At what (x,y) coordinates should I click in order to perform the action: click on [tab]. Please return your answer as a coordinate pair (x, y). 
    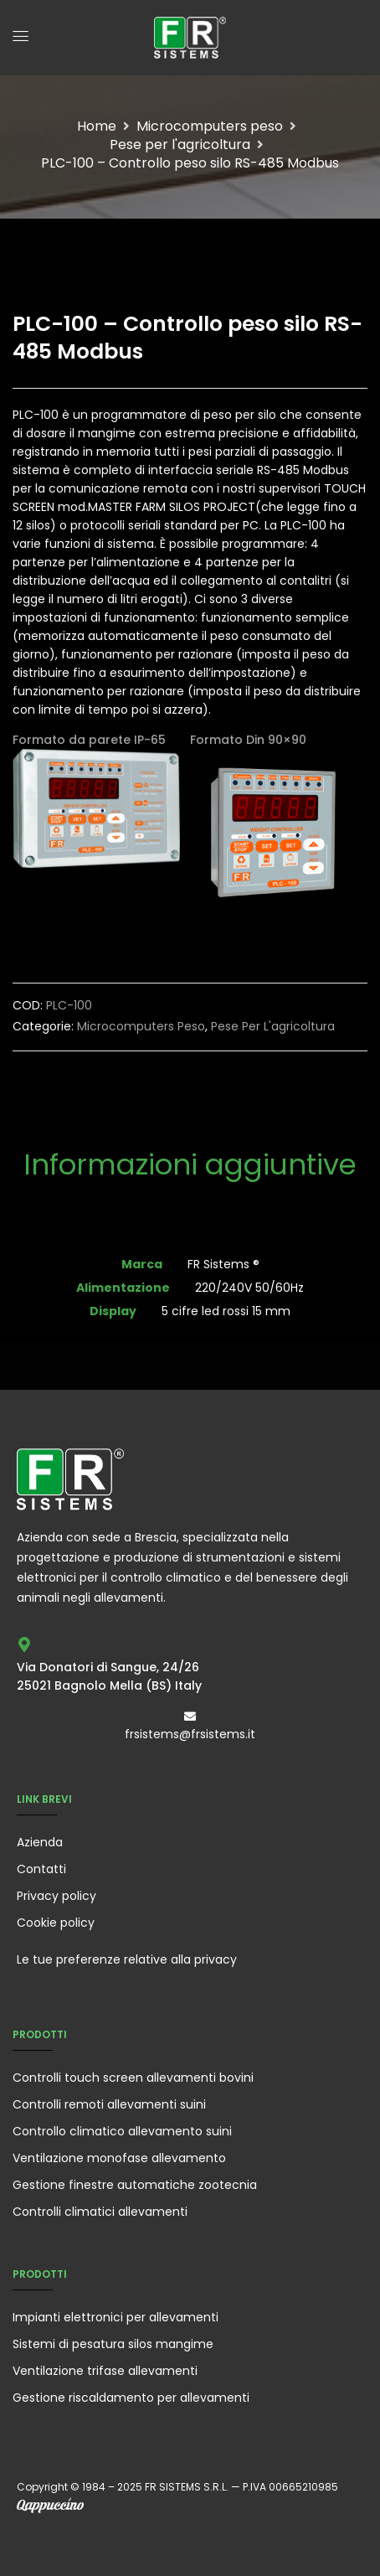
    Looking at the image, I should click on (190, 1175).